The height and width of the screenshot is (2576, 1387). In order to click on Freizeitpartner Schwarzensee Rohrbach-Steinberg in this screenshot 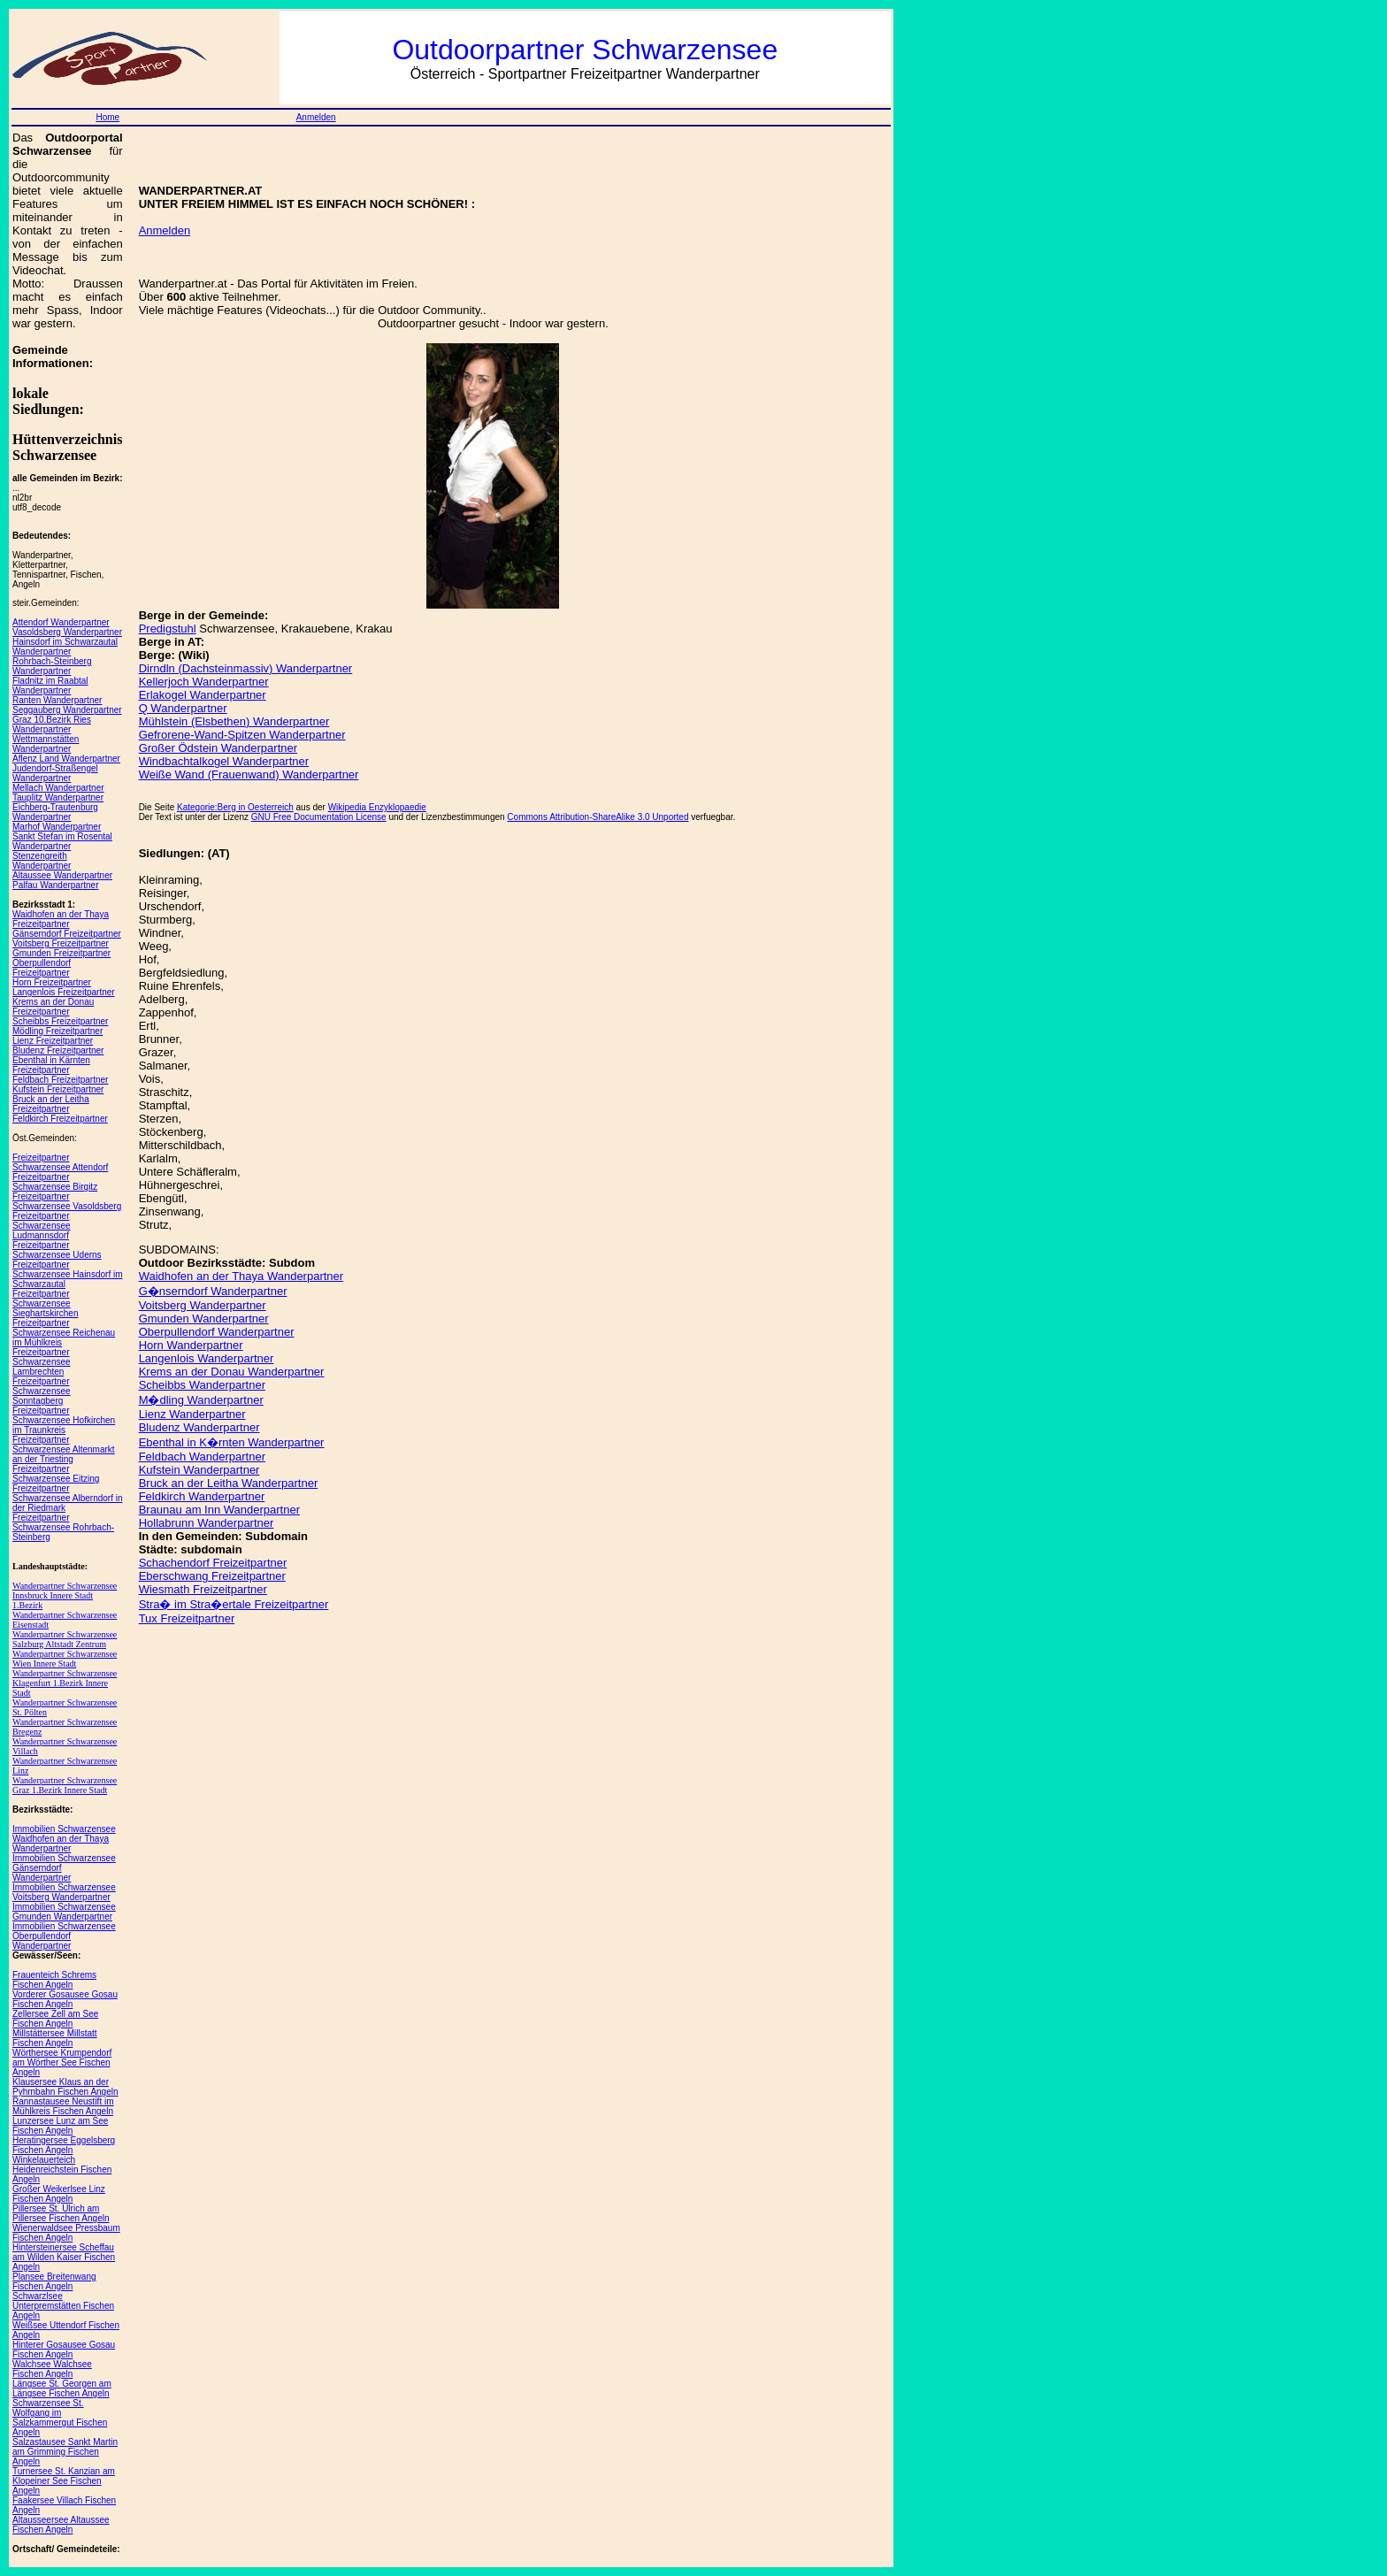, I will do `click(63, 1527)`.